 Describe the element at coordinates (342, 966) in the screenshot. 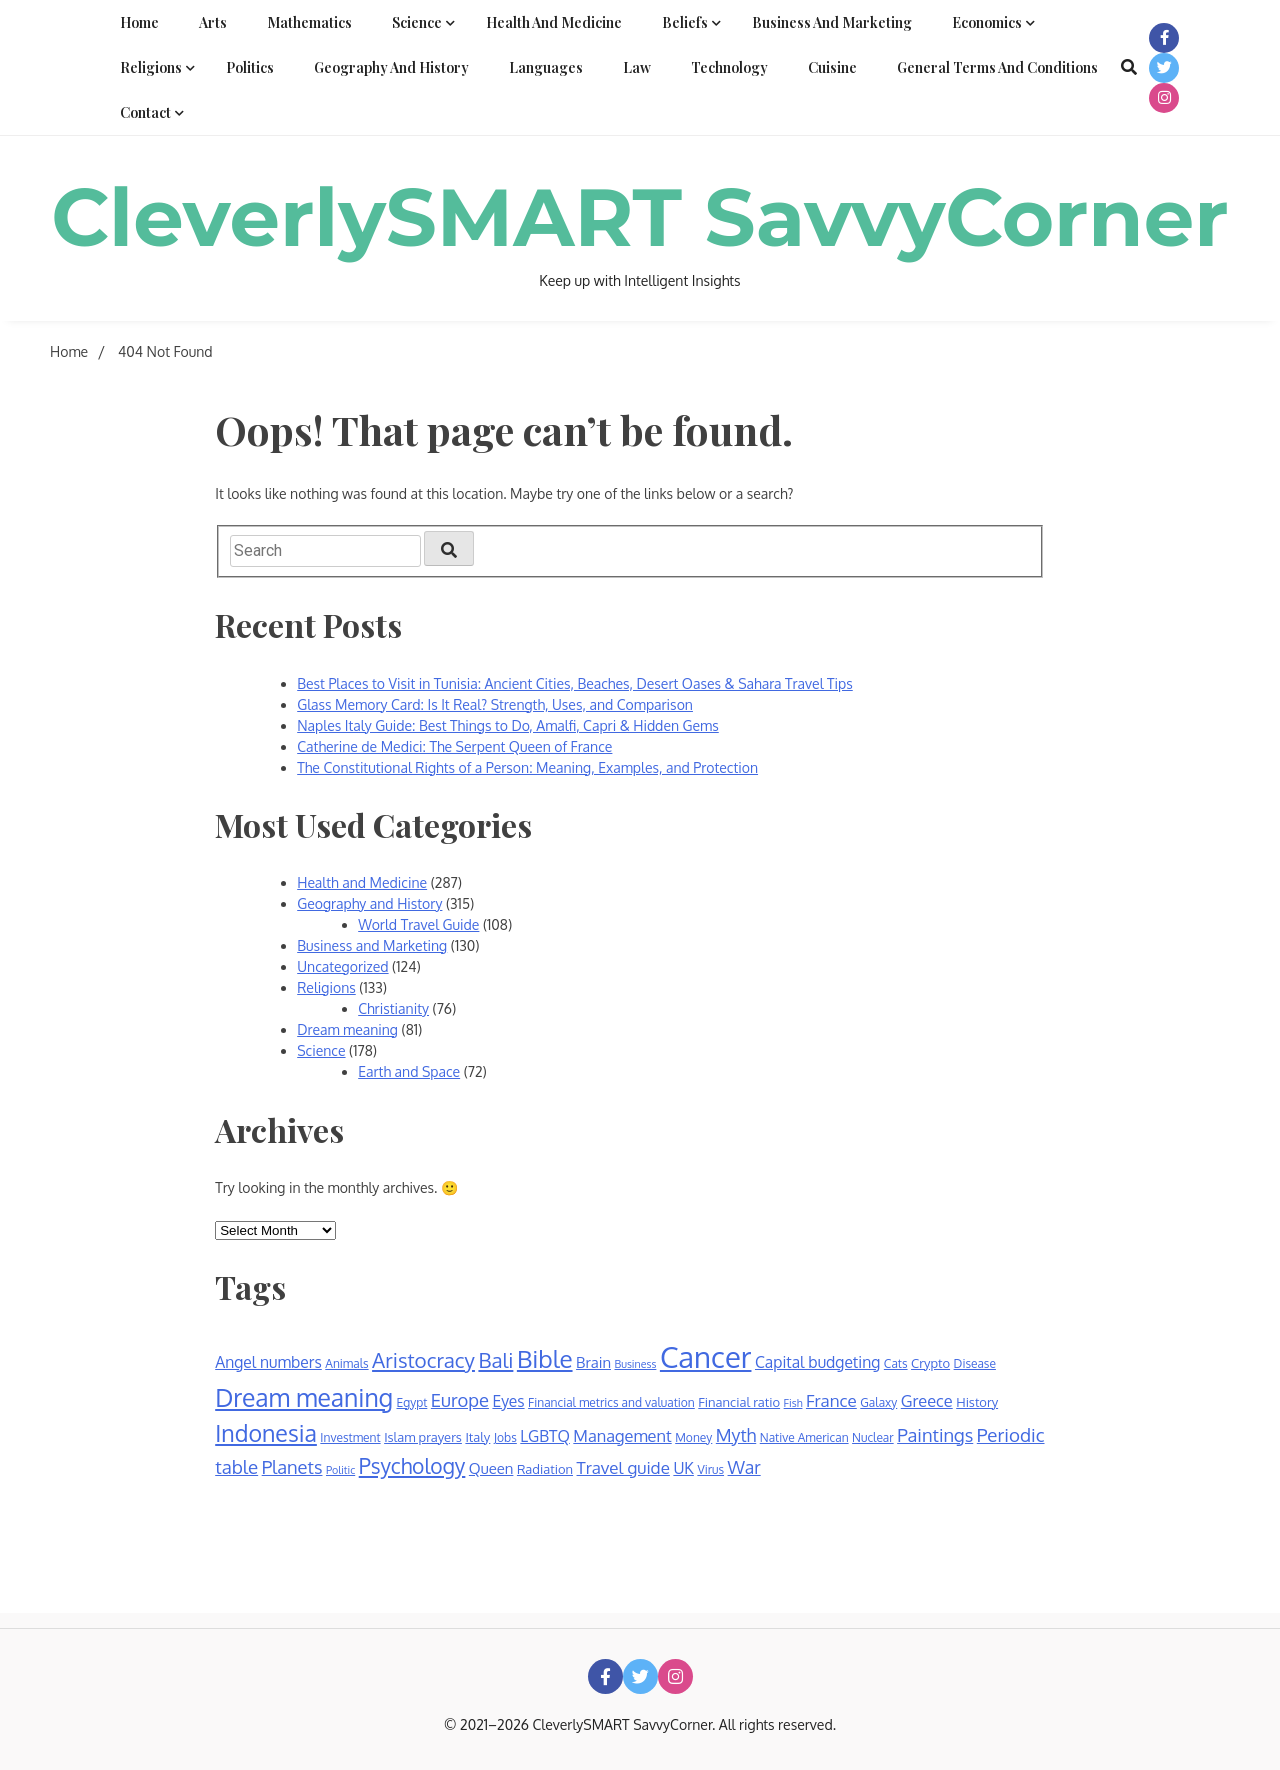

I see `Uncategorized` at that location.